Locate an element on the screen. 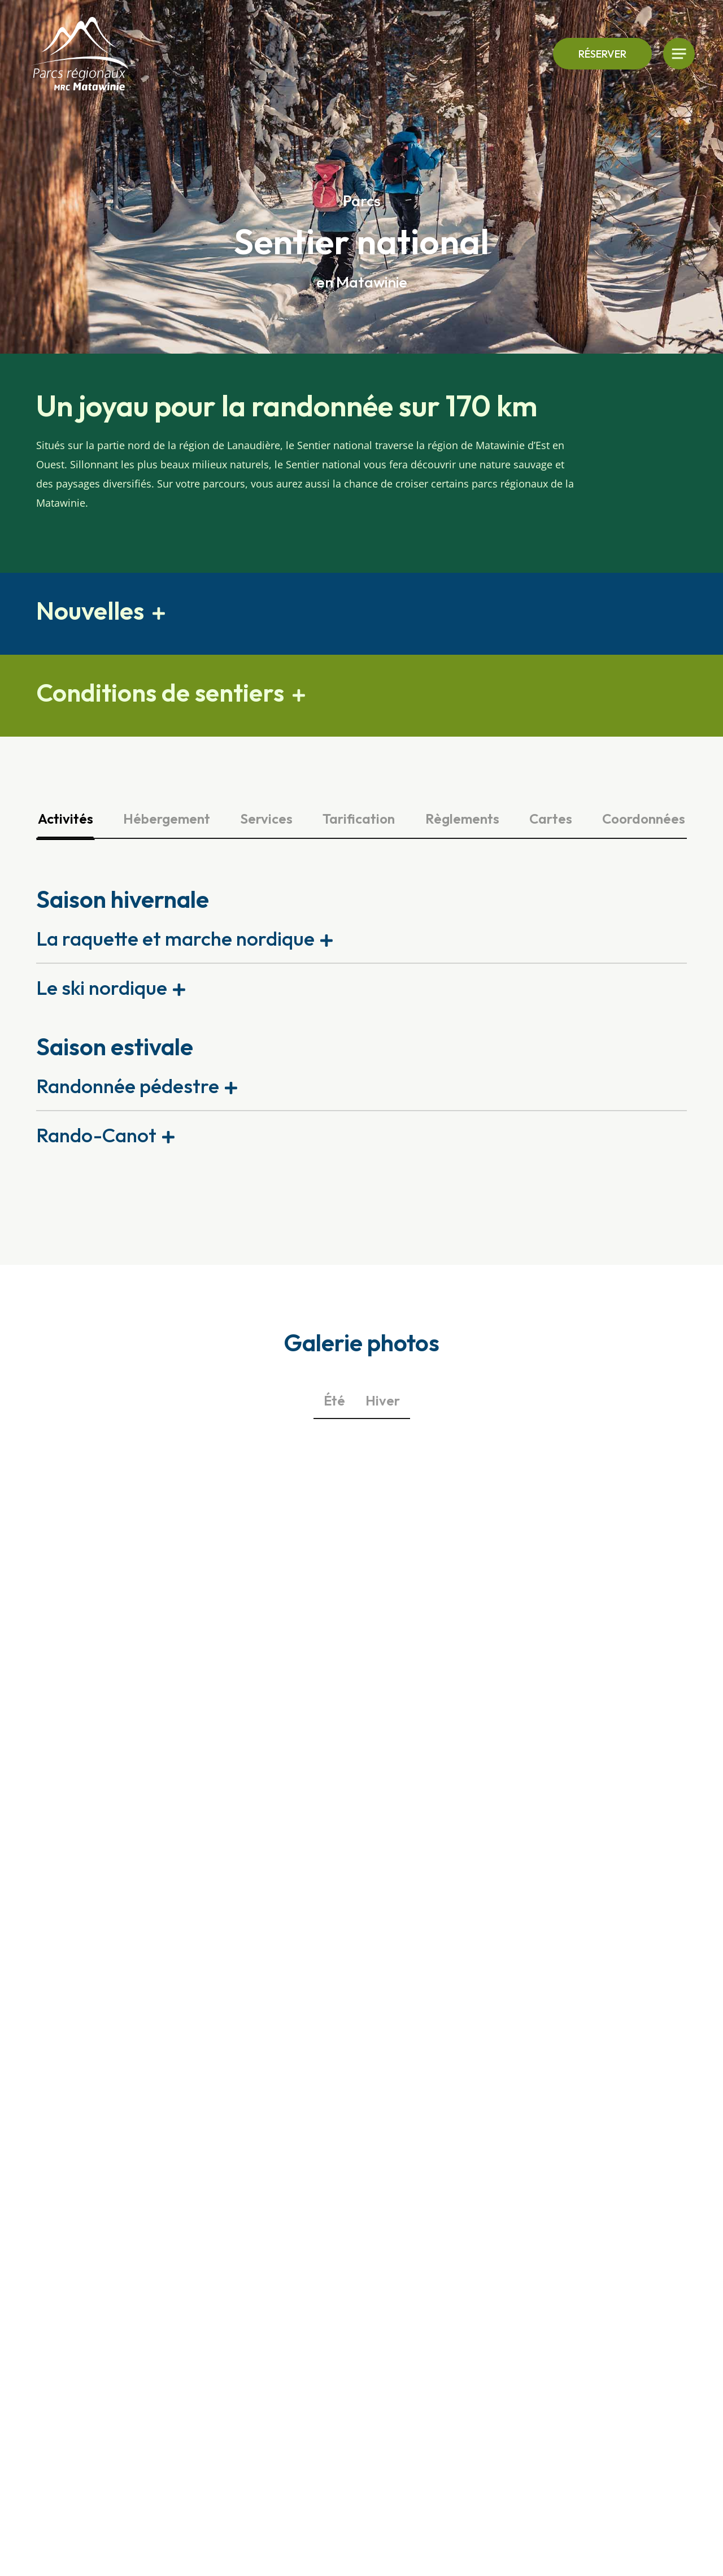  Emplois is located at coordinates (601, 2313).